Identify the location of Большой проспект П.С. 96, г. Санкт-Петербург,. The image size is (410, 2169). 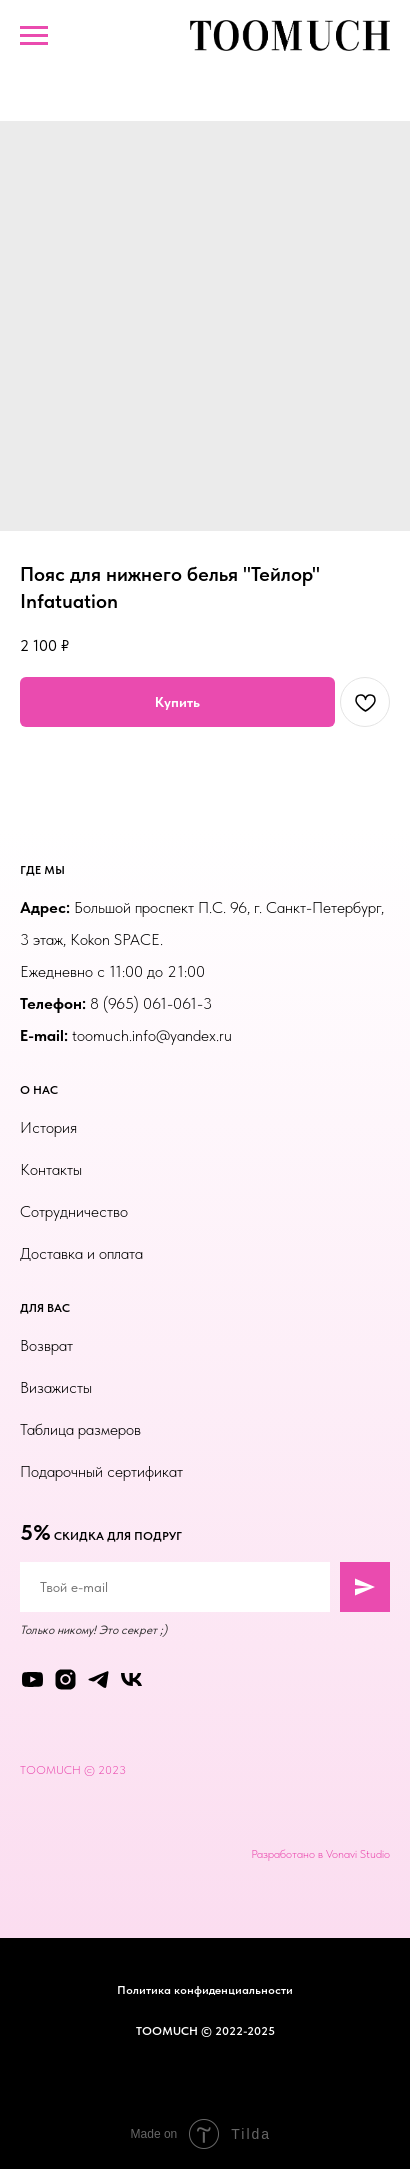
(229, 907).